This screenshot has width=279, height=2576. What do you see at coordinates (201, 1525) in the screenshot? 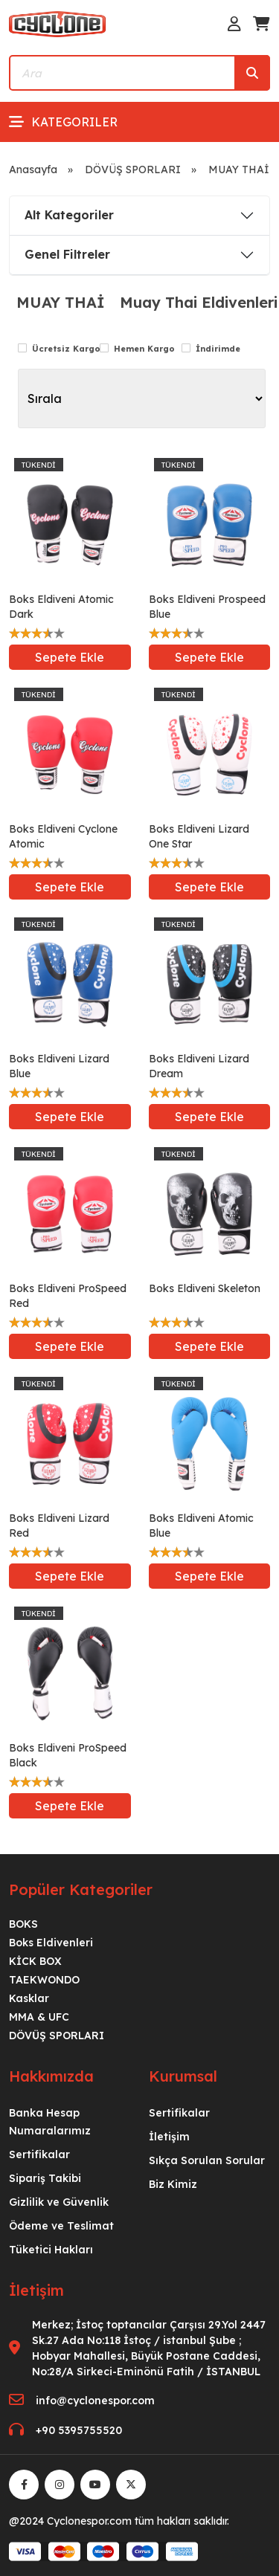
I see `Boks Eldiveni Atomic Blue` at bounding box center [201, 1525].